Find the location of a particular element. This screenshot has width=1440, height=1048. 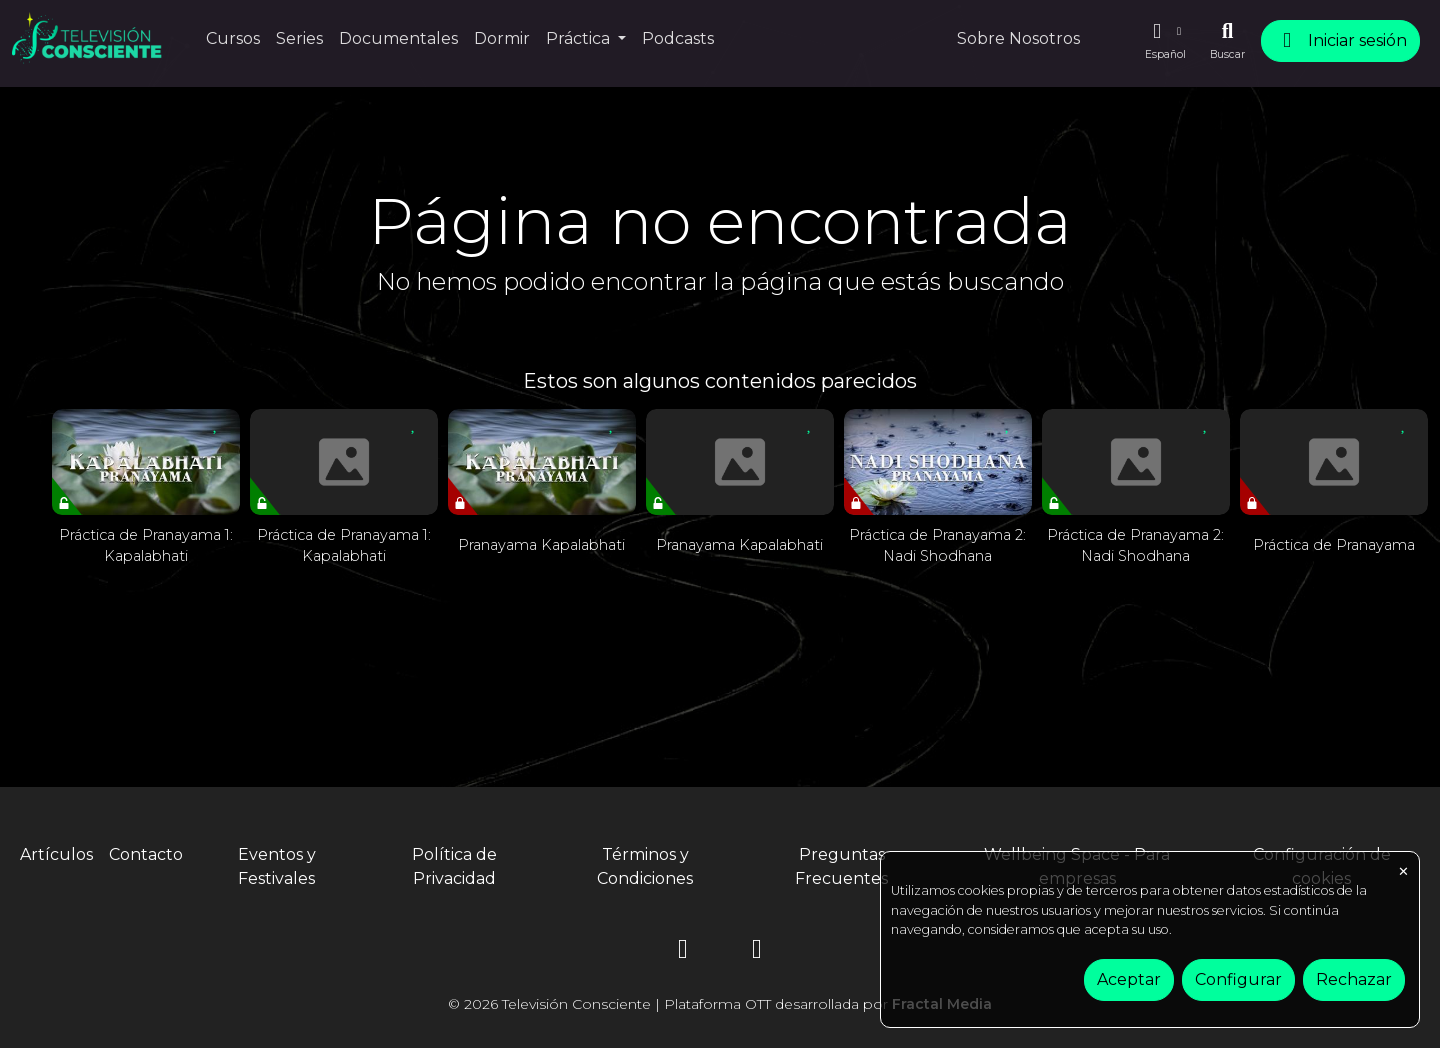

Contacto is located at coordinates (146, 854).